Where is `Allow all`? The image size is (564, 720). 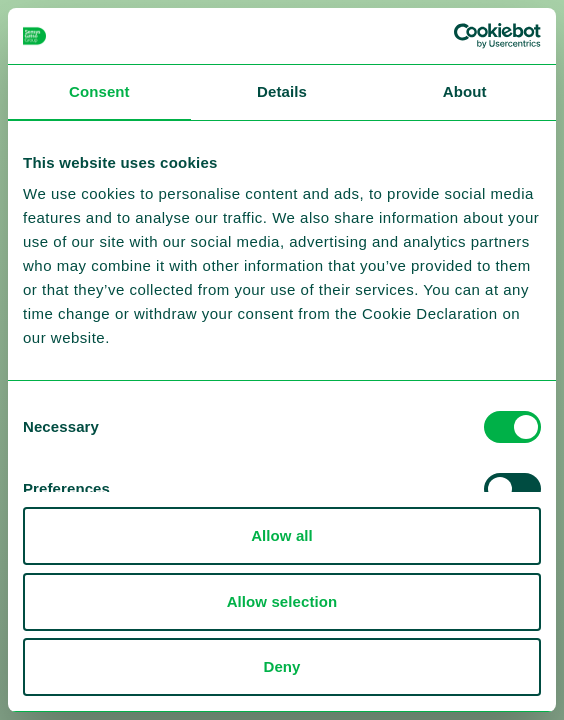
Allow all is located at coordinates (282, 535).